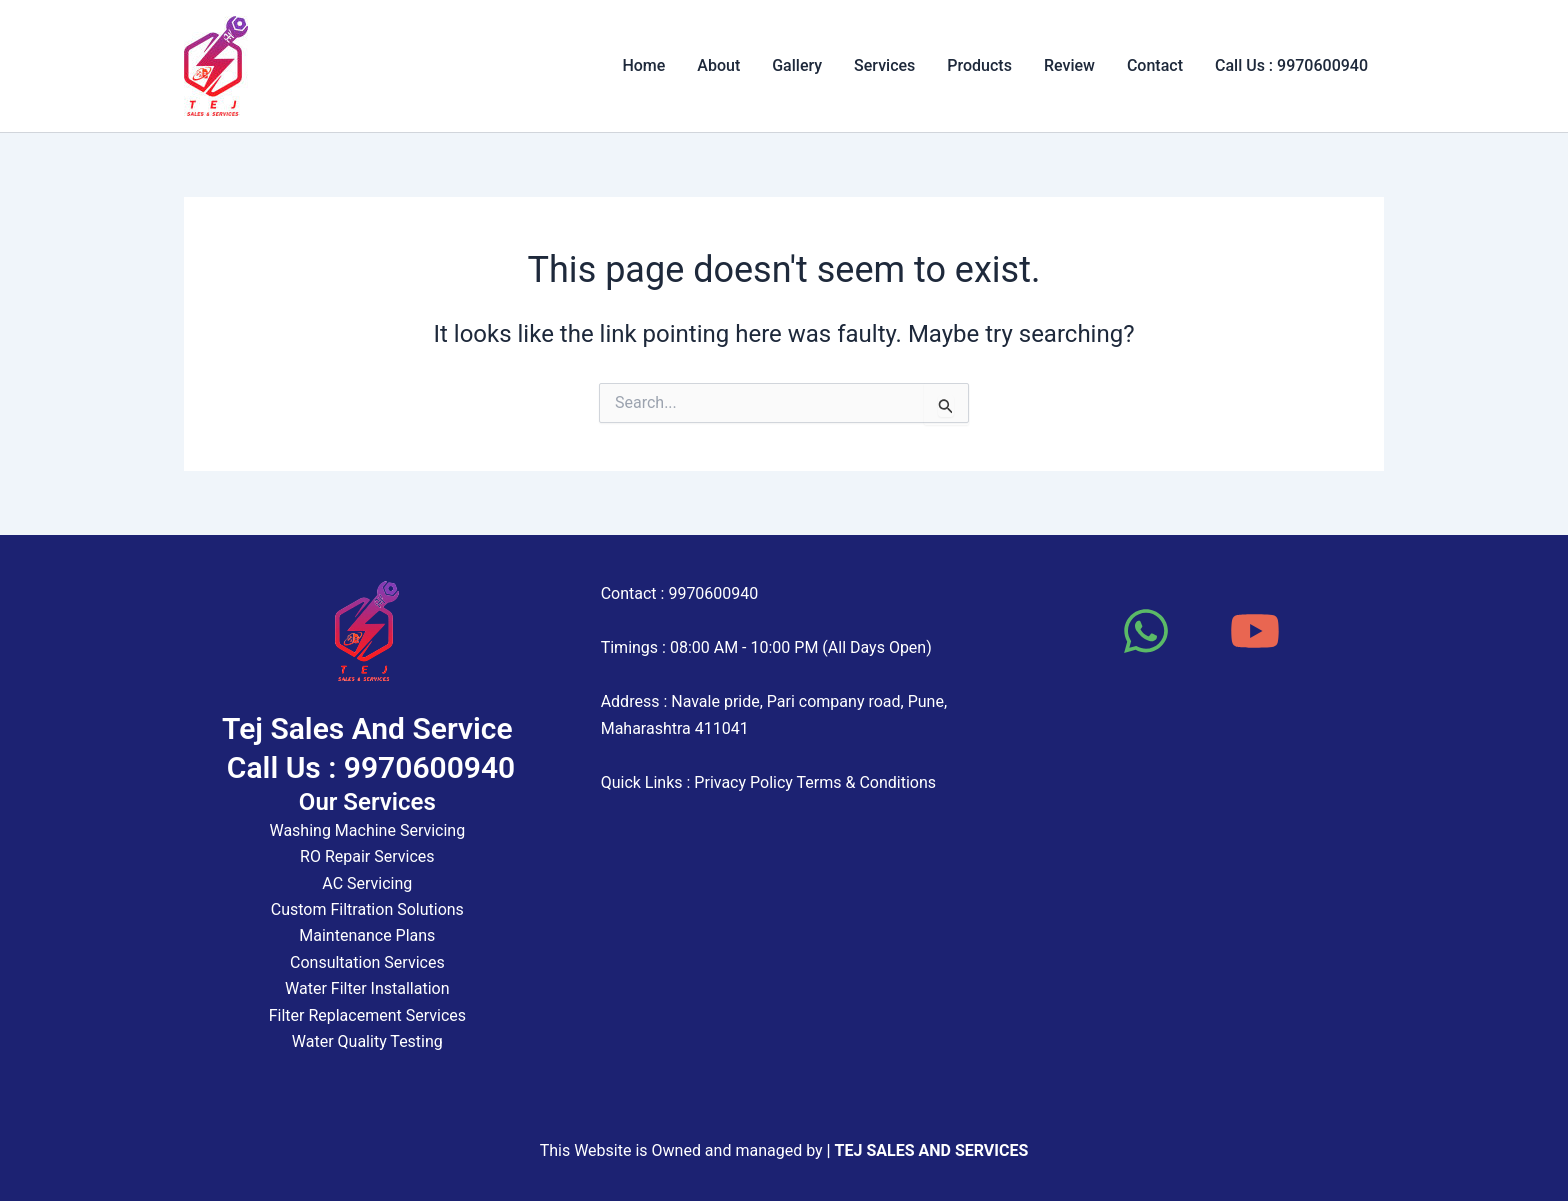 Image resolution: width=1568 pixels, height=1201 pixels. Describe the element at coordinates (797, 65) in the screenshot. I see `Gallery` at that location.